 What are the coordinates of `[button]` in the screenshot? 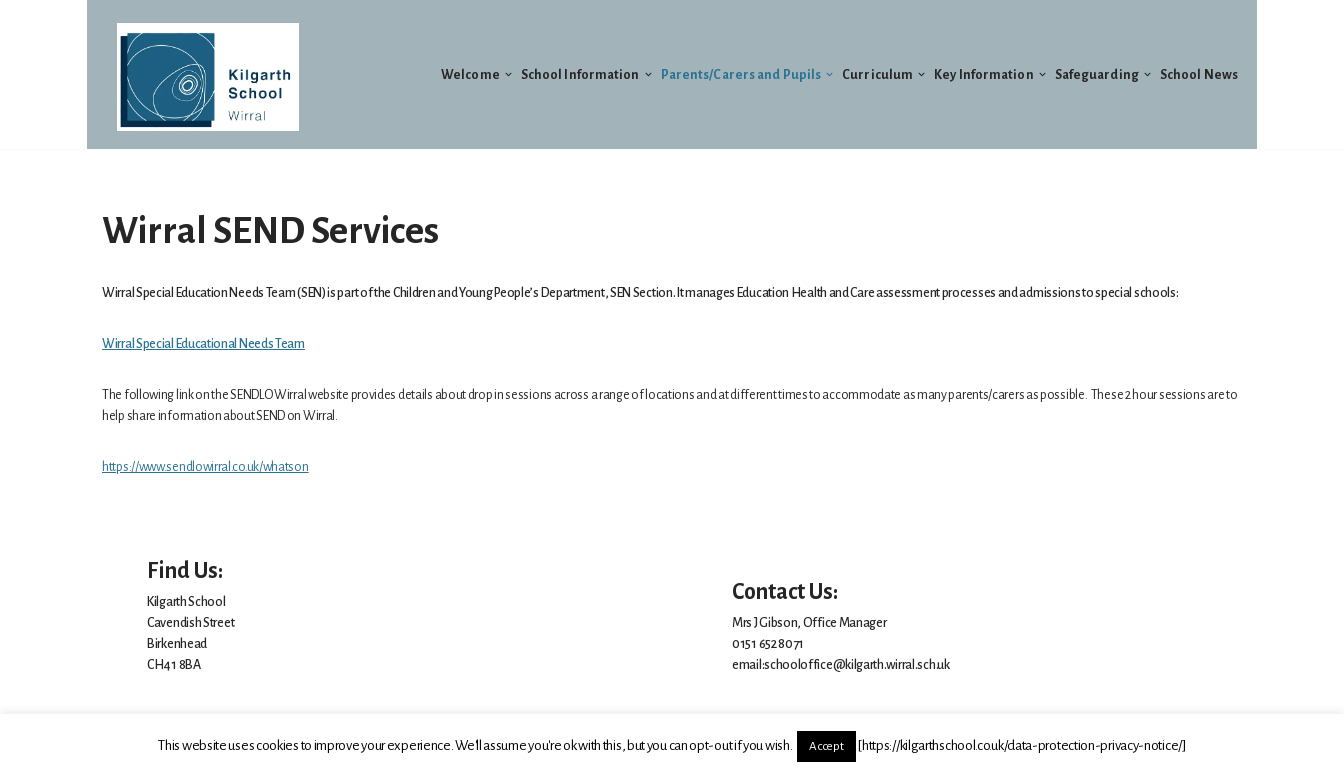 It's located at (508, 74).